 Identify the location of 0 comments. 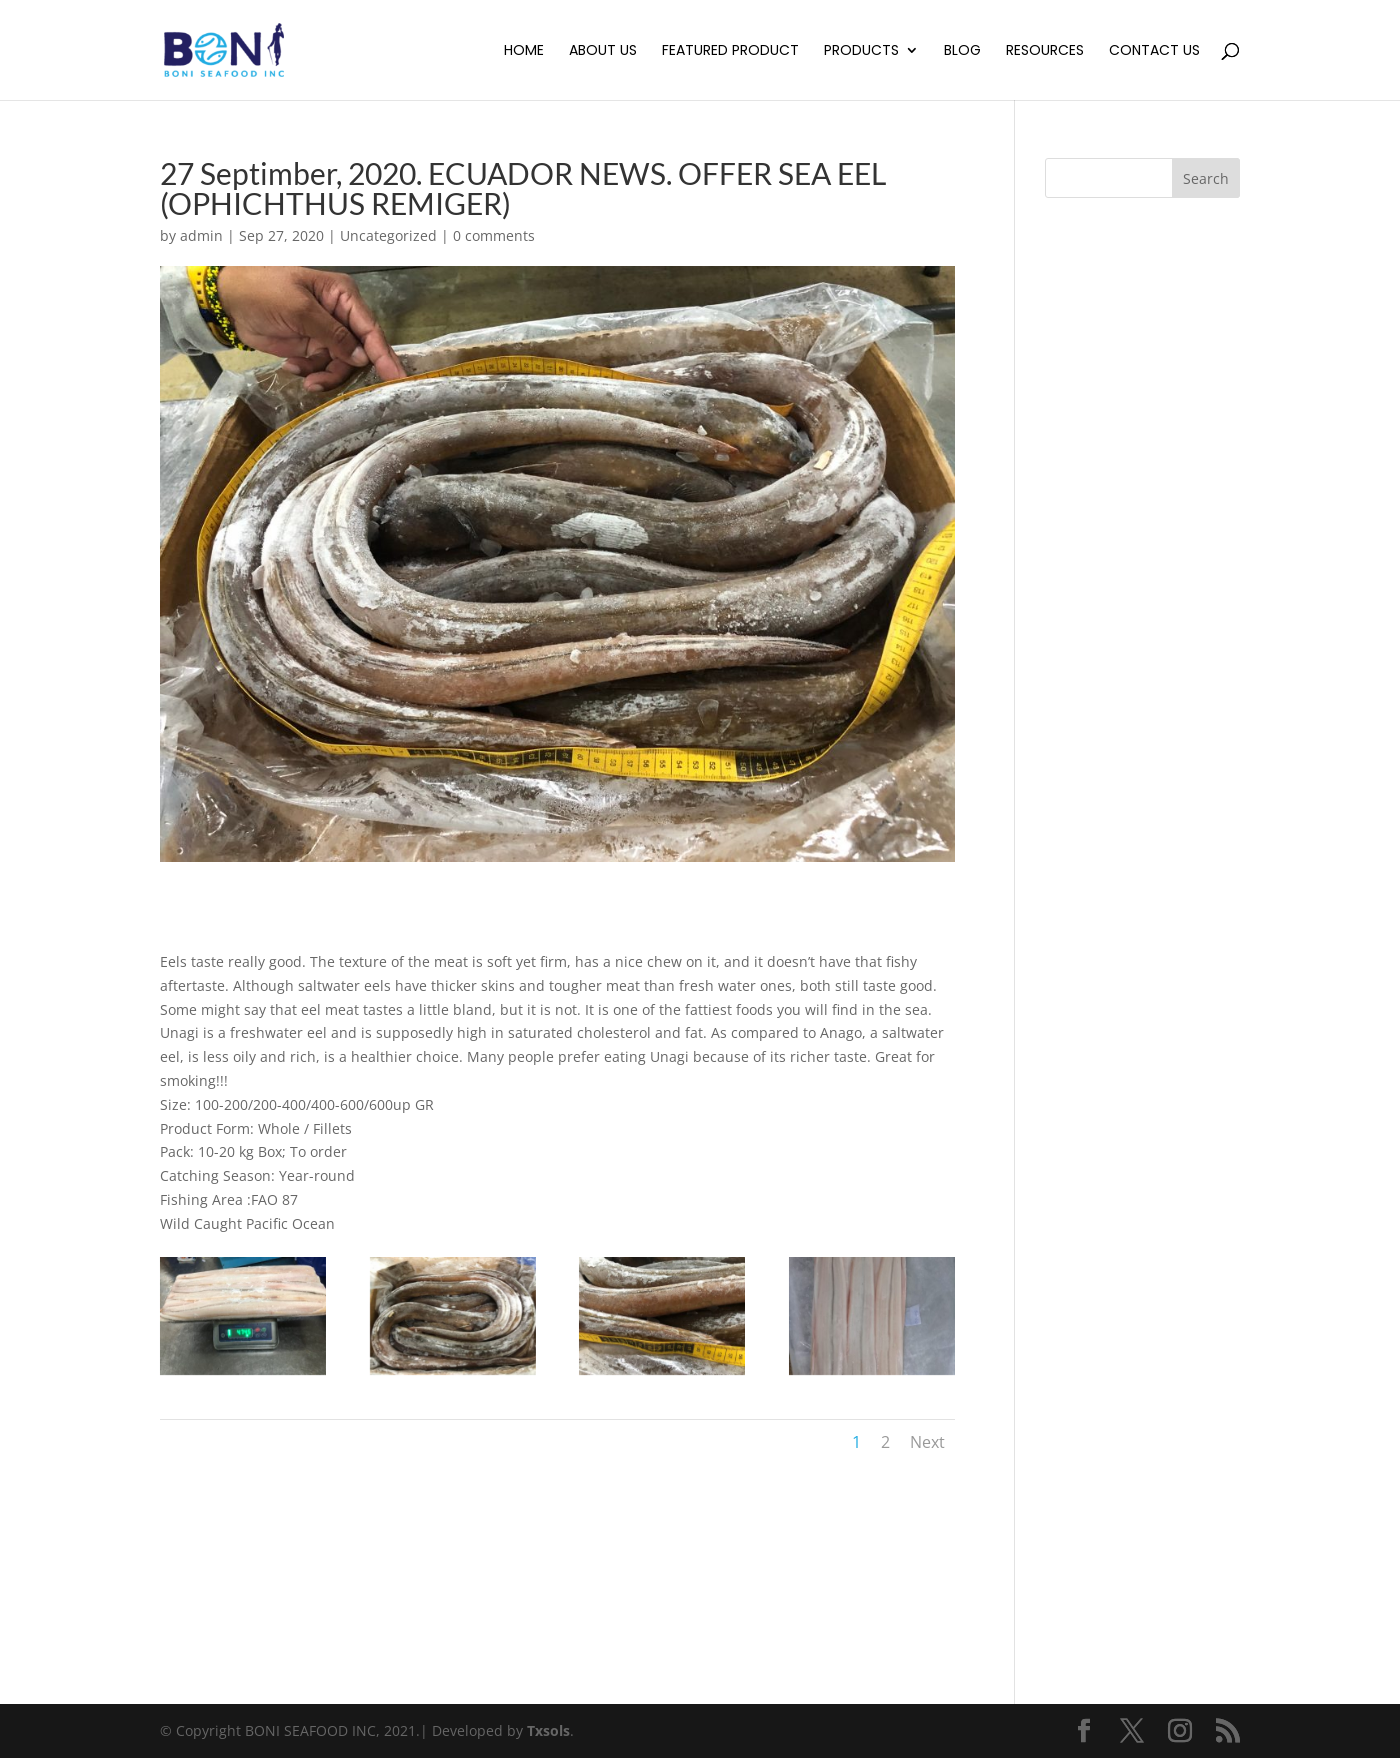
(494, 235).